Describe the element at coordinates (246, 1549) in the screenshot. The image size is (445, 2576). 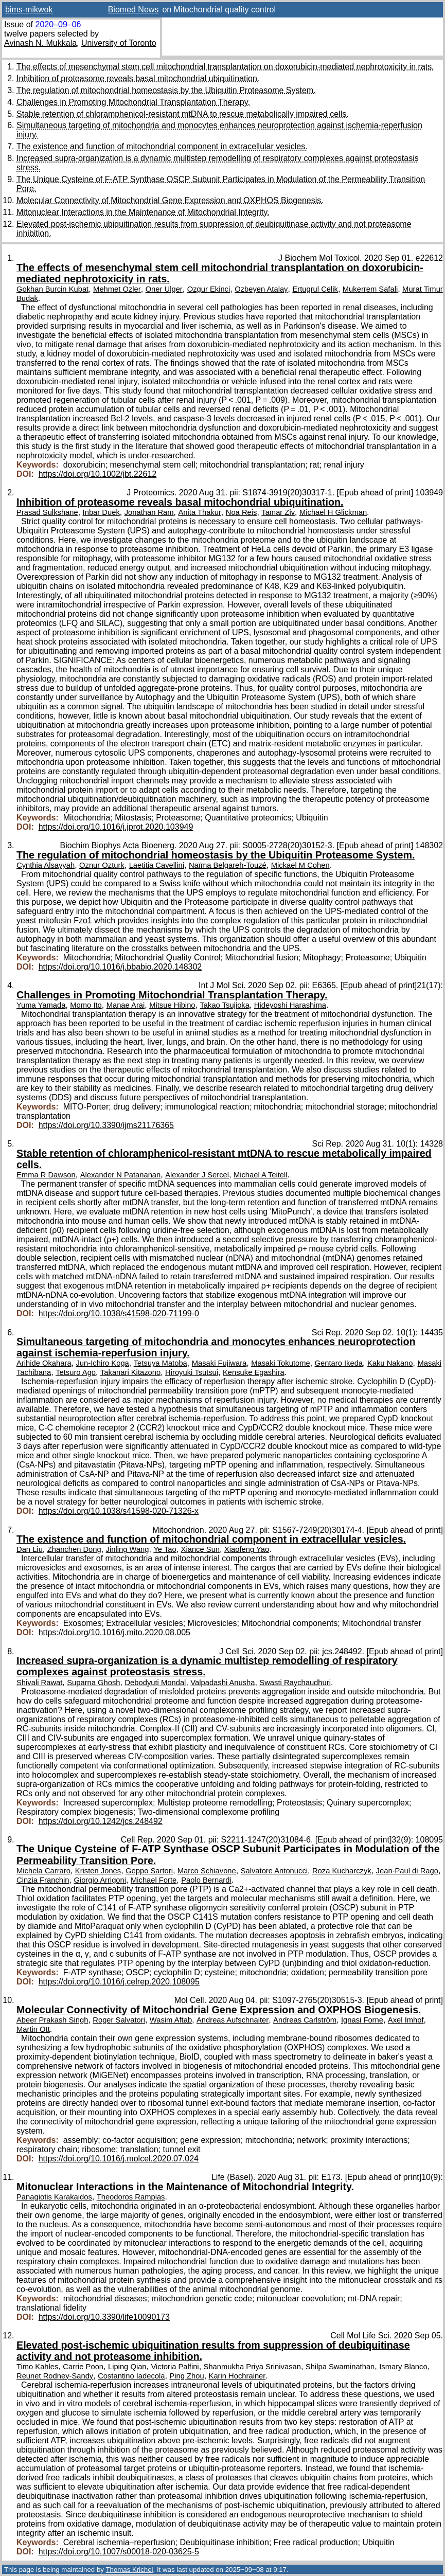
I see `Xiaofeng Yao` at that location.